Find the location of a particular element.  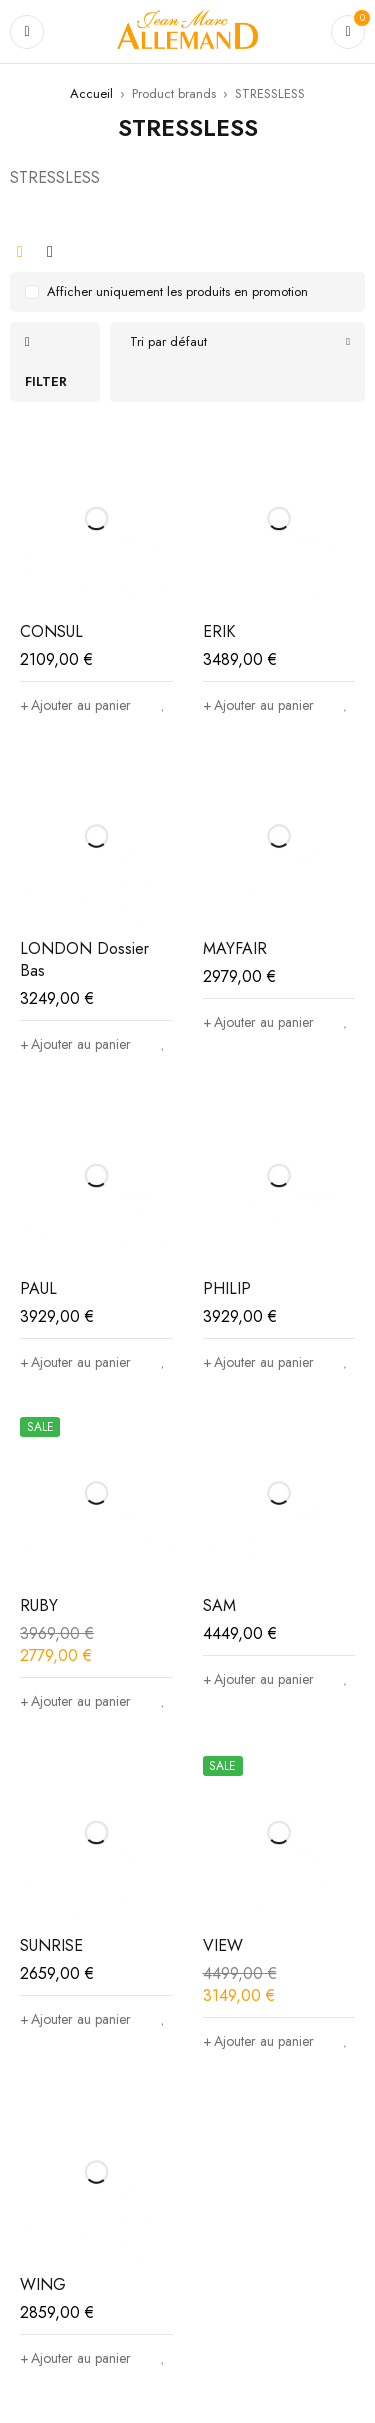

SAM is located at coordinates (219, 1605).